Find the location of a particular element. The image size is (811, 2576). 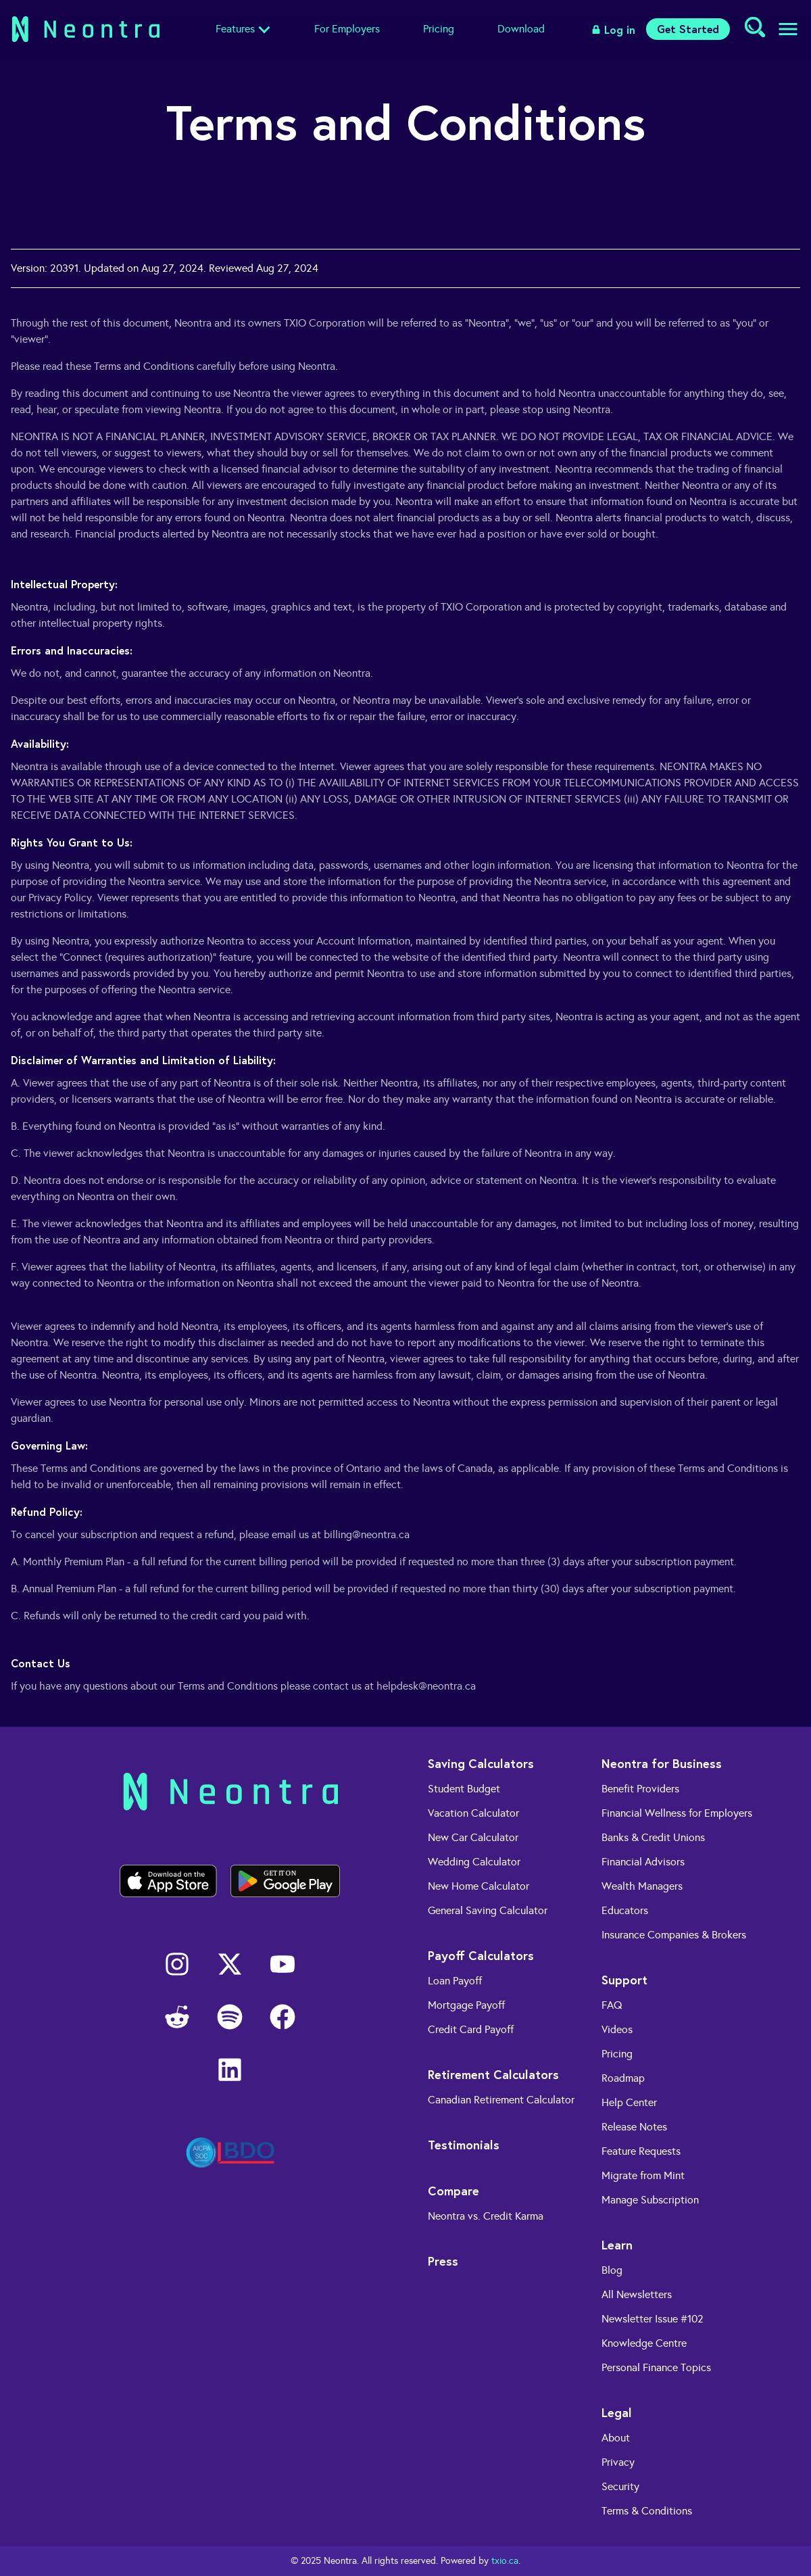

Pricing is located at coordinates (438, 28).